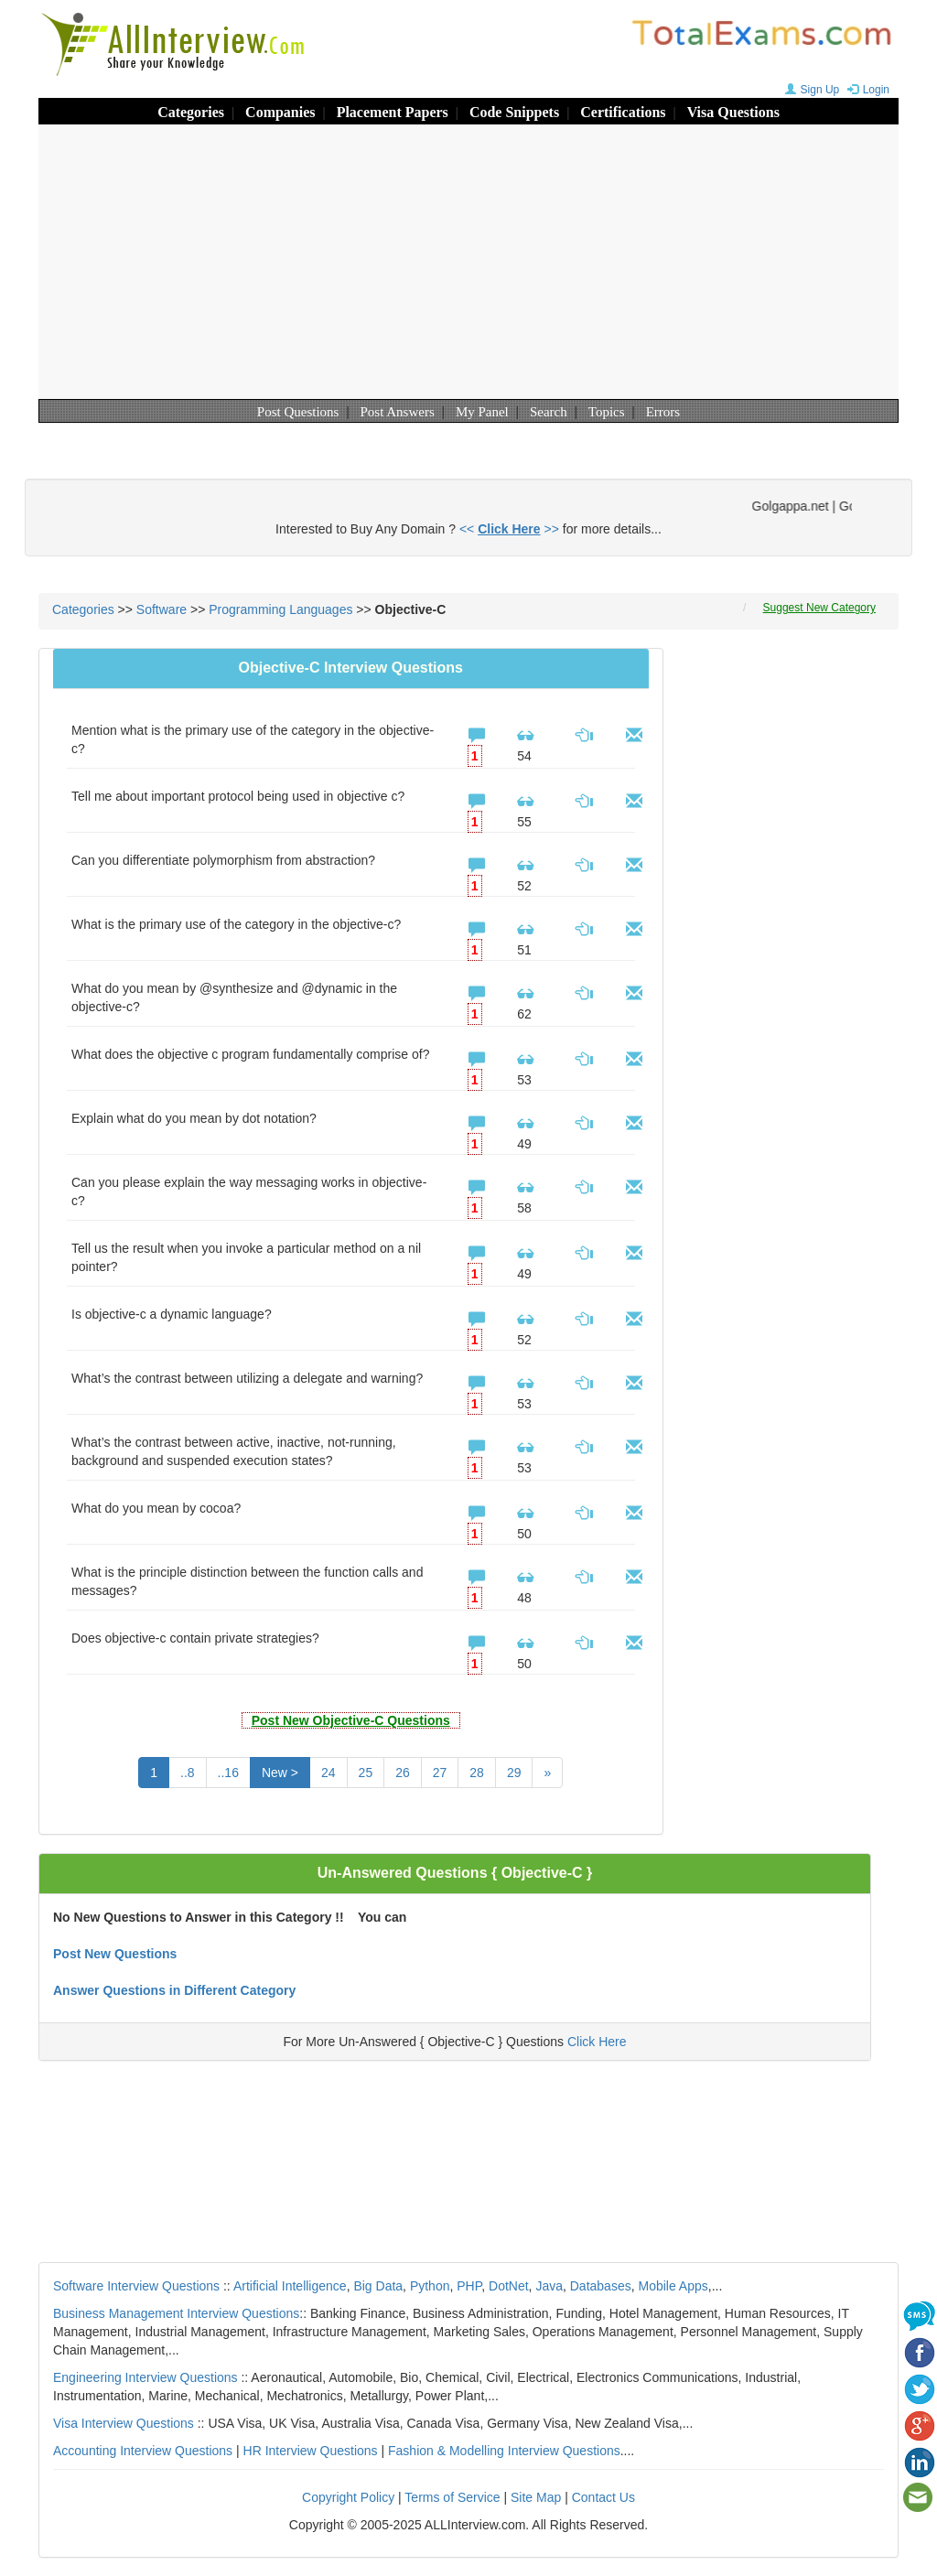 This screenshot has width=937, height=2576. What do you see at coordinates (819, 607) in the screenshot?
I see `Suggest New Category` at bounding box center [819, 607].